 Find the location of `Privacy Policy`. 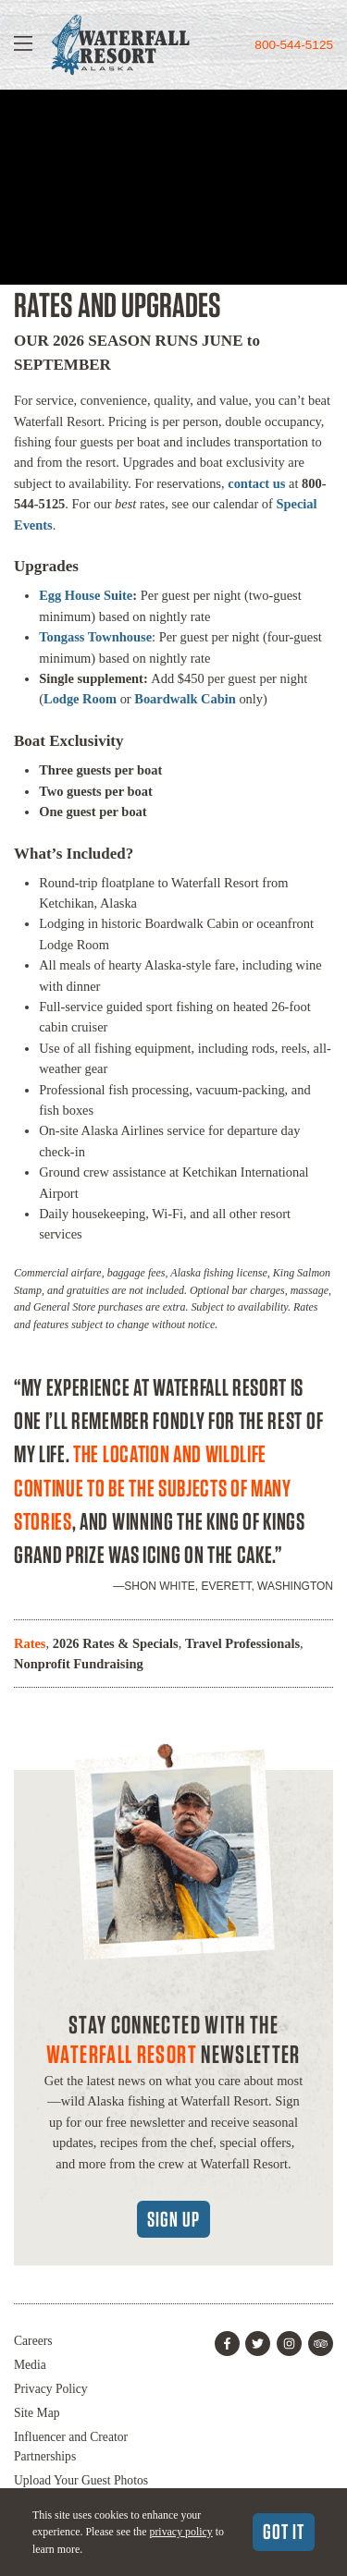

Privacy Policy is located at coordinates (51, 2389).